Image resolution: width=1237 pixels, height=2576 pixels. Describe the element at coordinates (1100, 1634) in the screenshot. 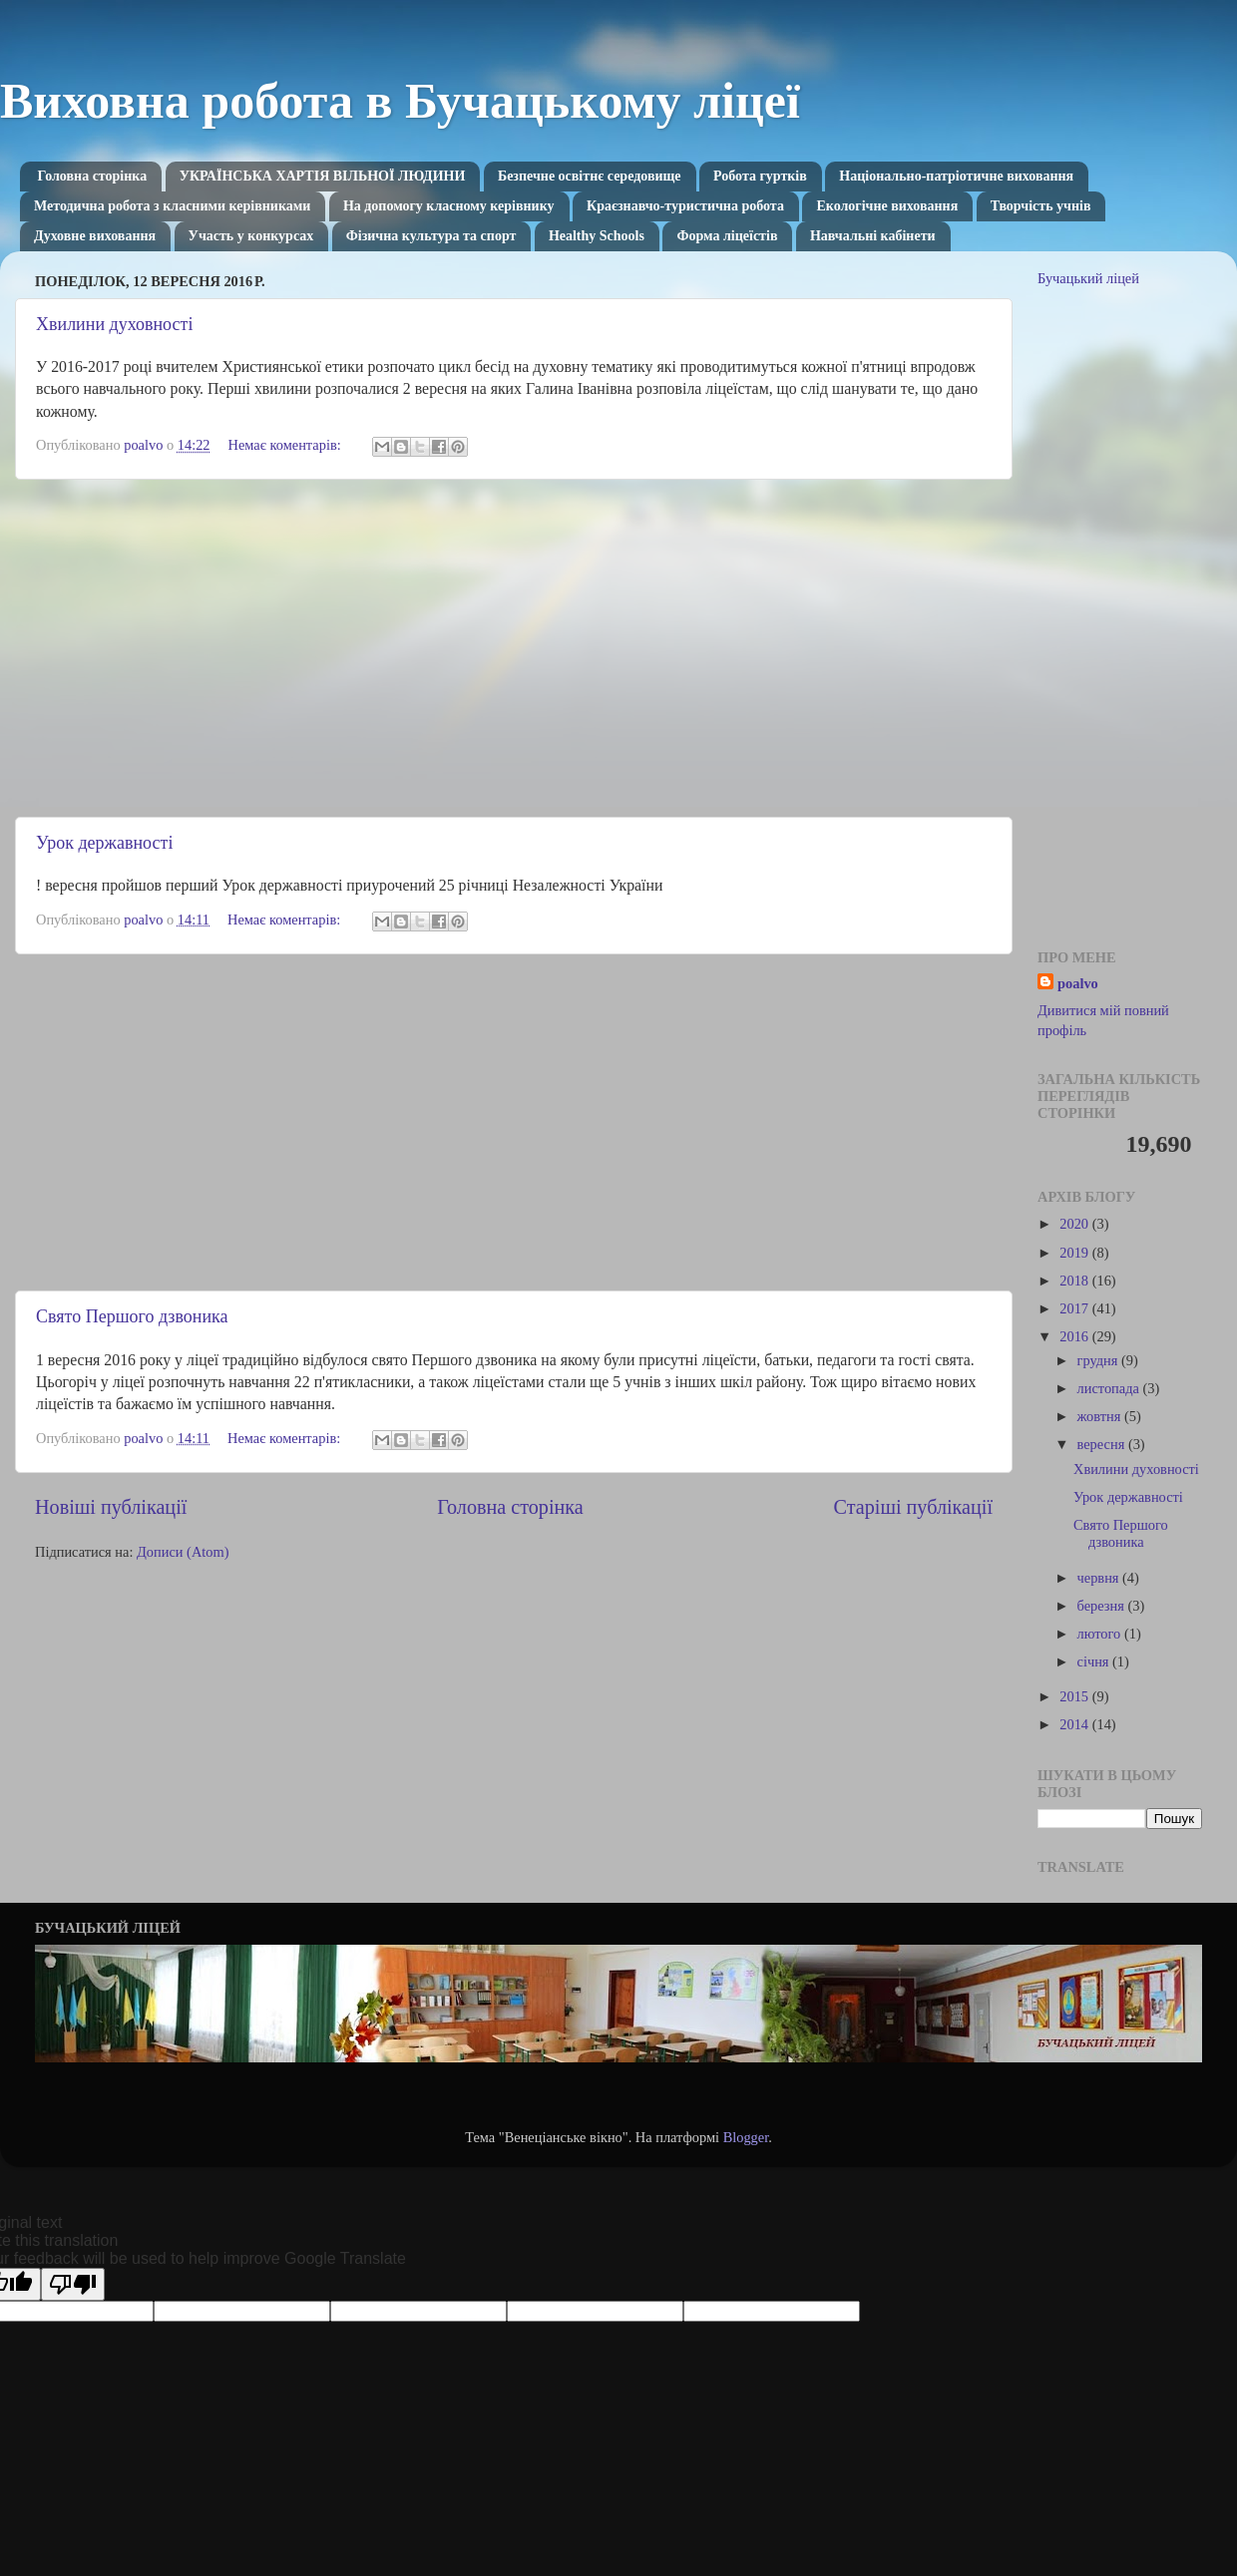

I see `лютого` at that location.